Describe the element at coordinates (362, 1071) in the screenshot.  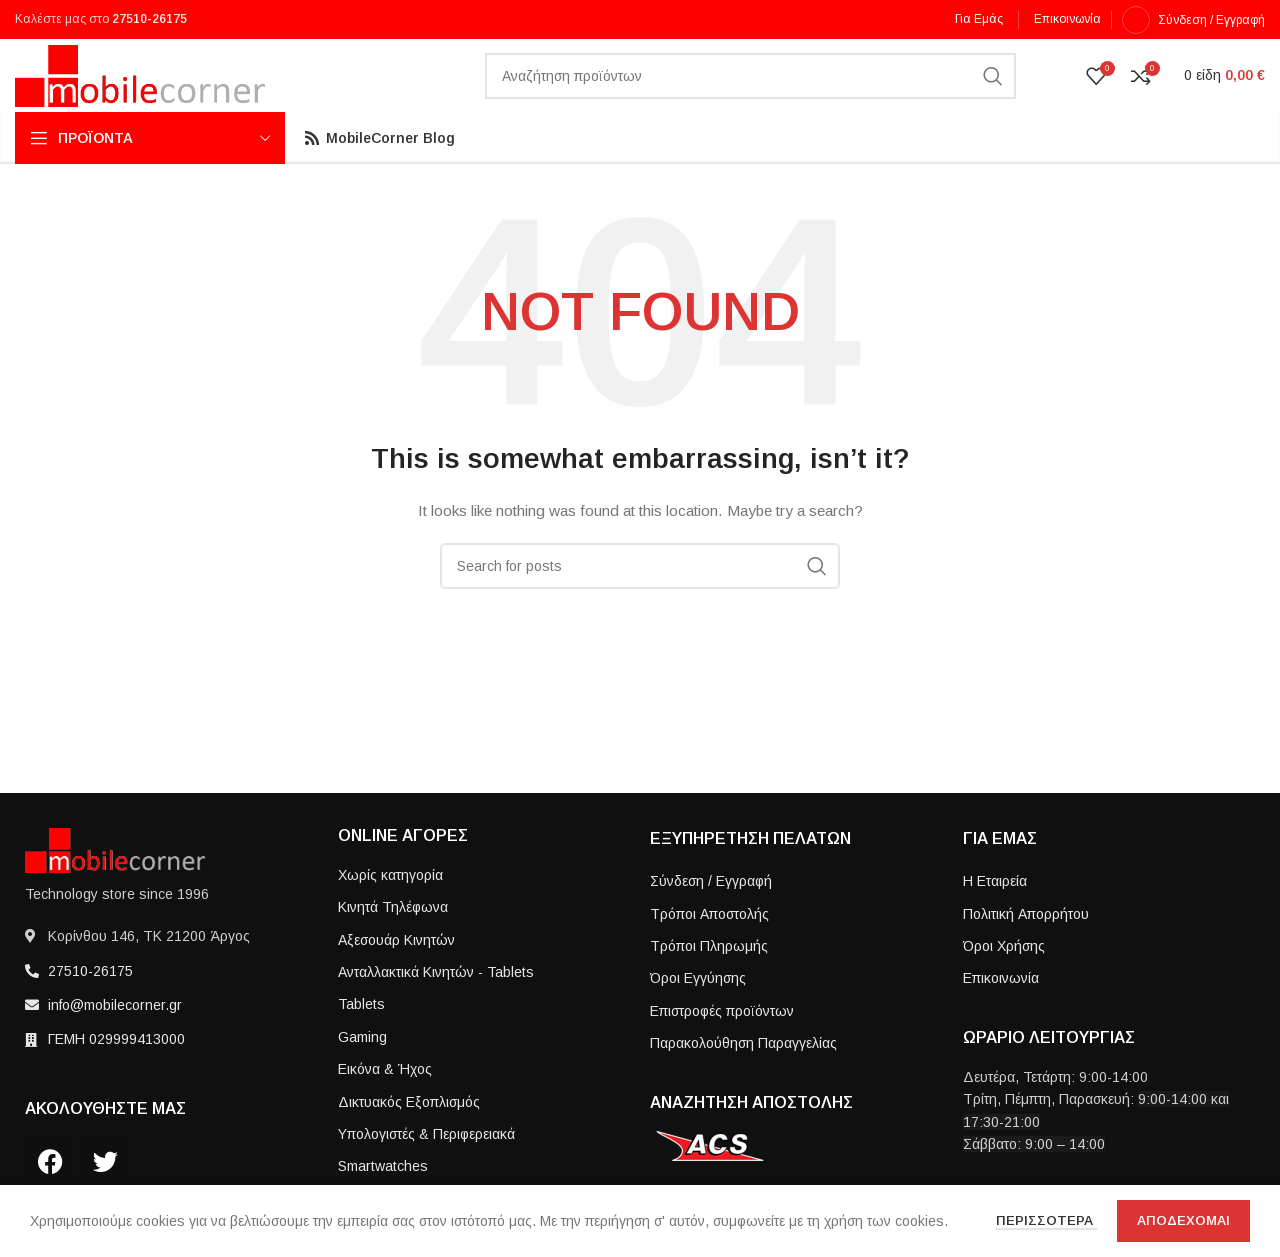
I see `Gaming` at that location.